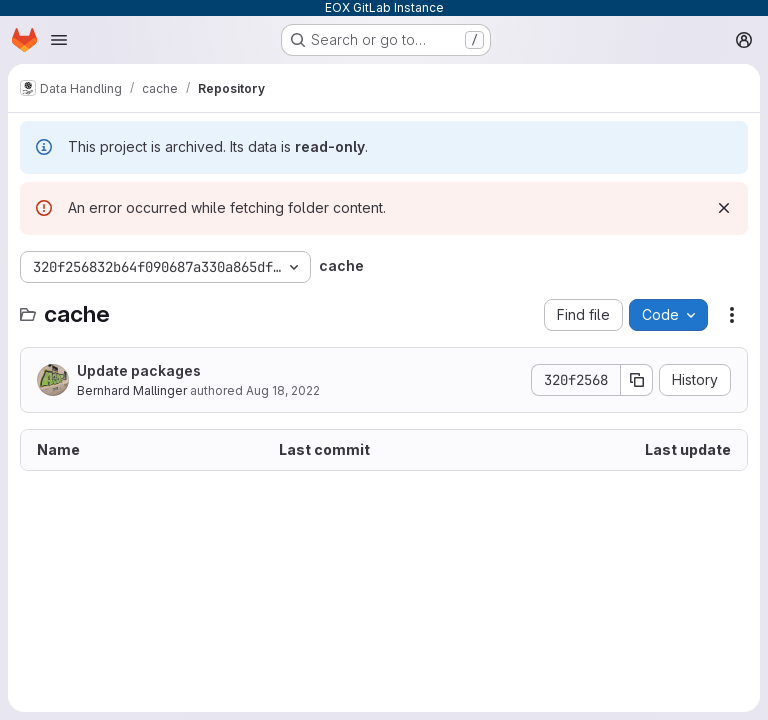 The width and height of the screenshot is (768, 720). I want to click on Aug 18, 2022 [August 18, 2022 at 7:25:56 AM UTC], so click(283, 390).